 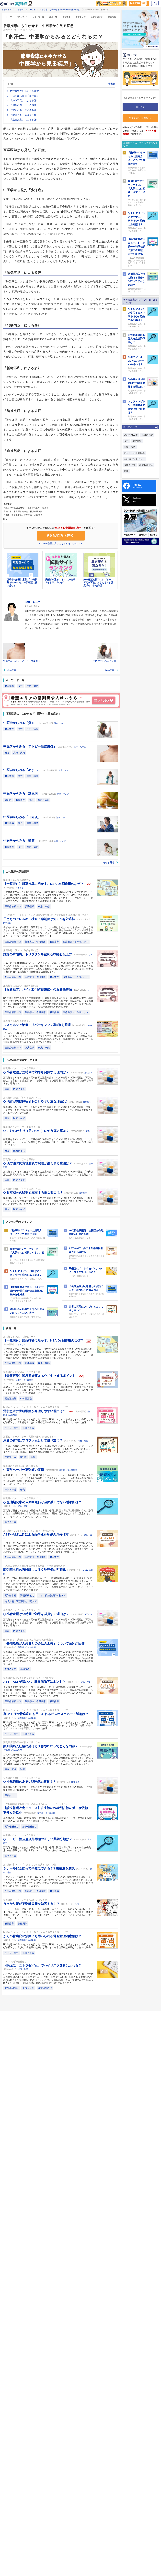 I want to click on Q.地黄が胃腸障害を起こしやすい主な理由は?, so click(x=36, y=1101).